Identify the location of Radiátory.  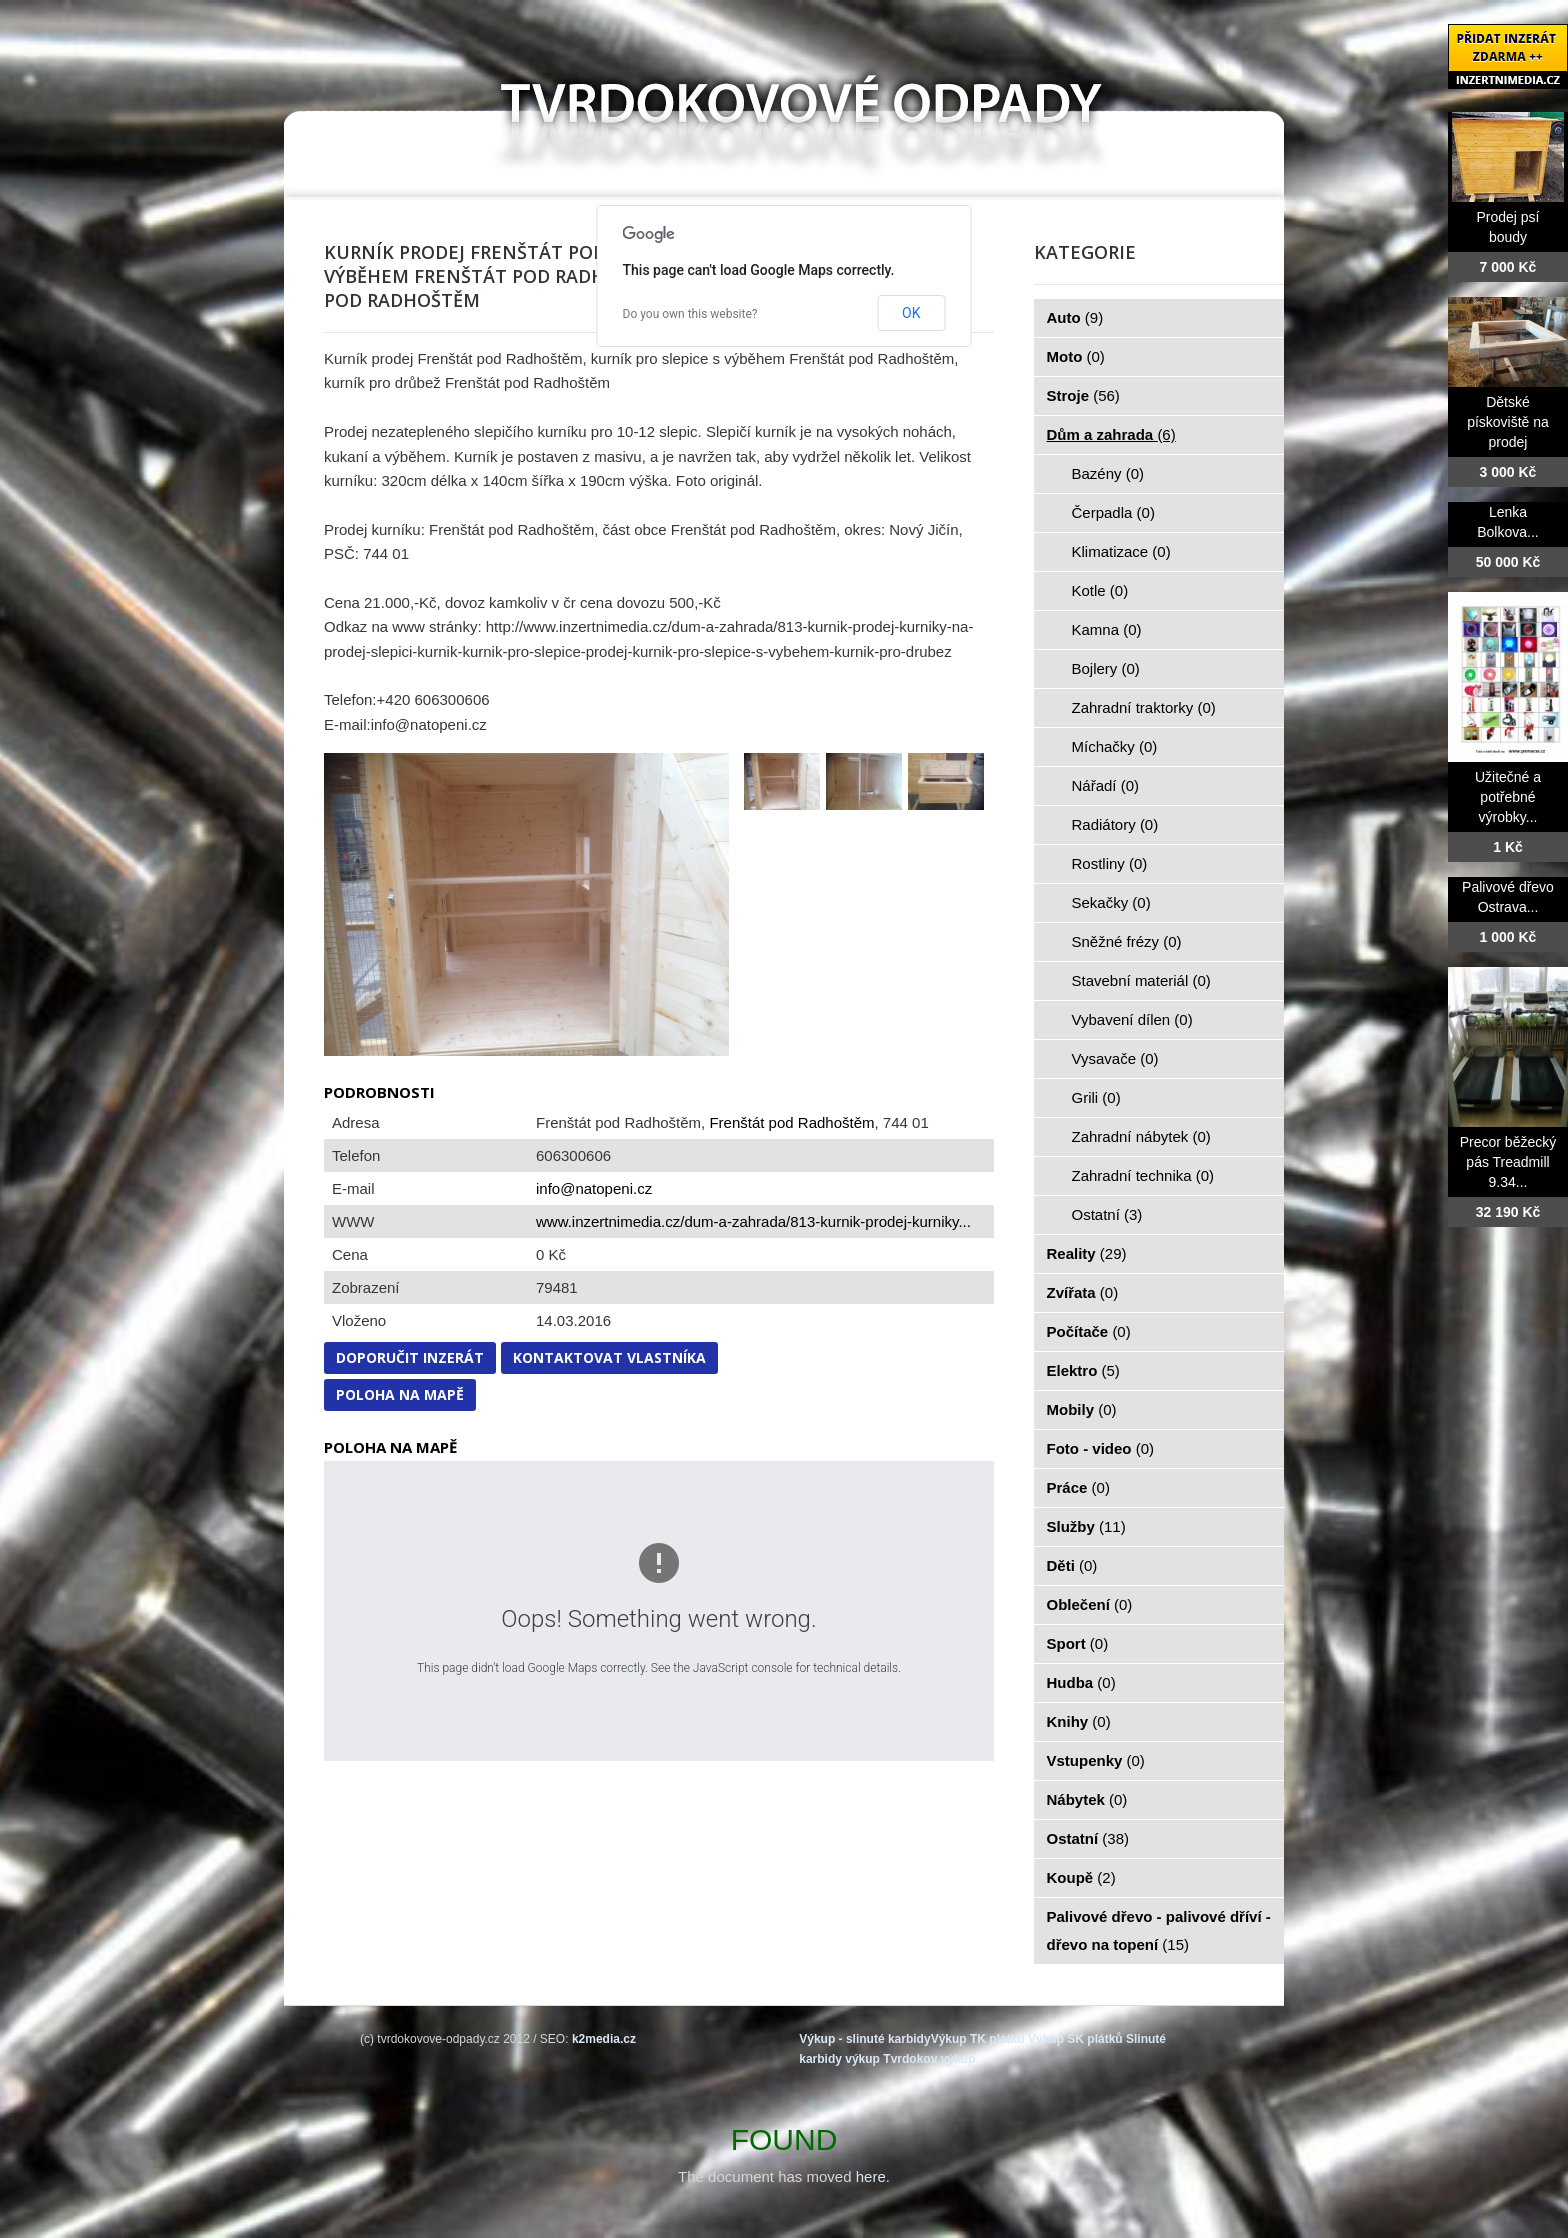
(1115, 824).